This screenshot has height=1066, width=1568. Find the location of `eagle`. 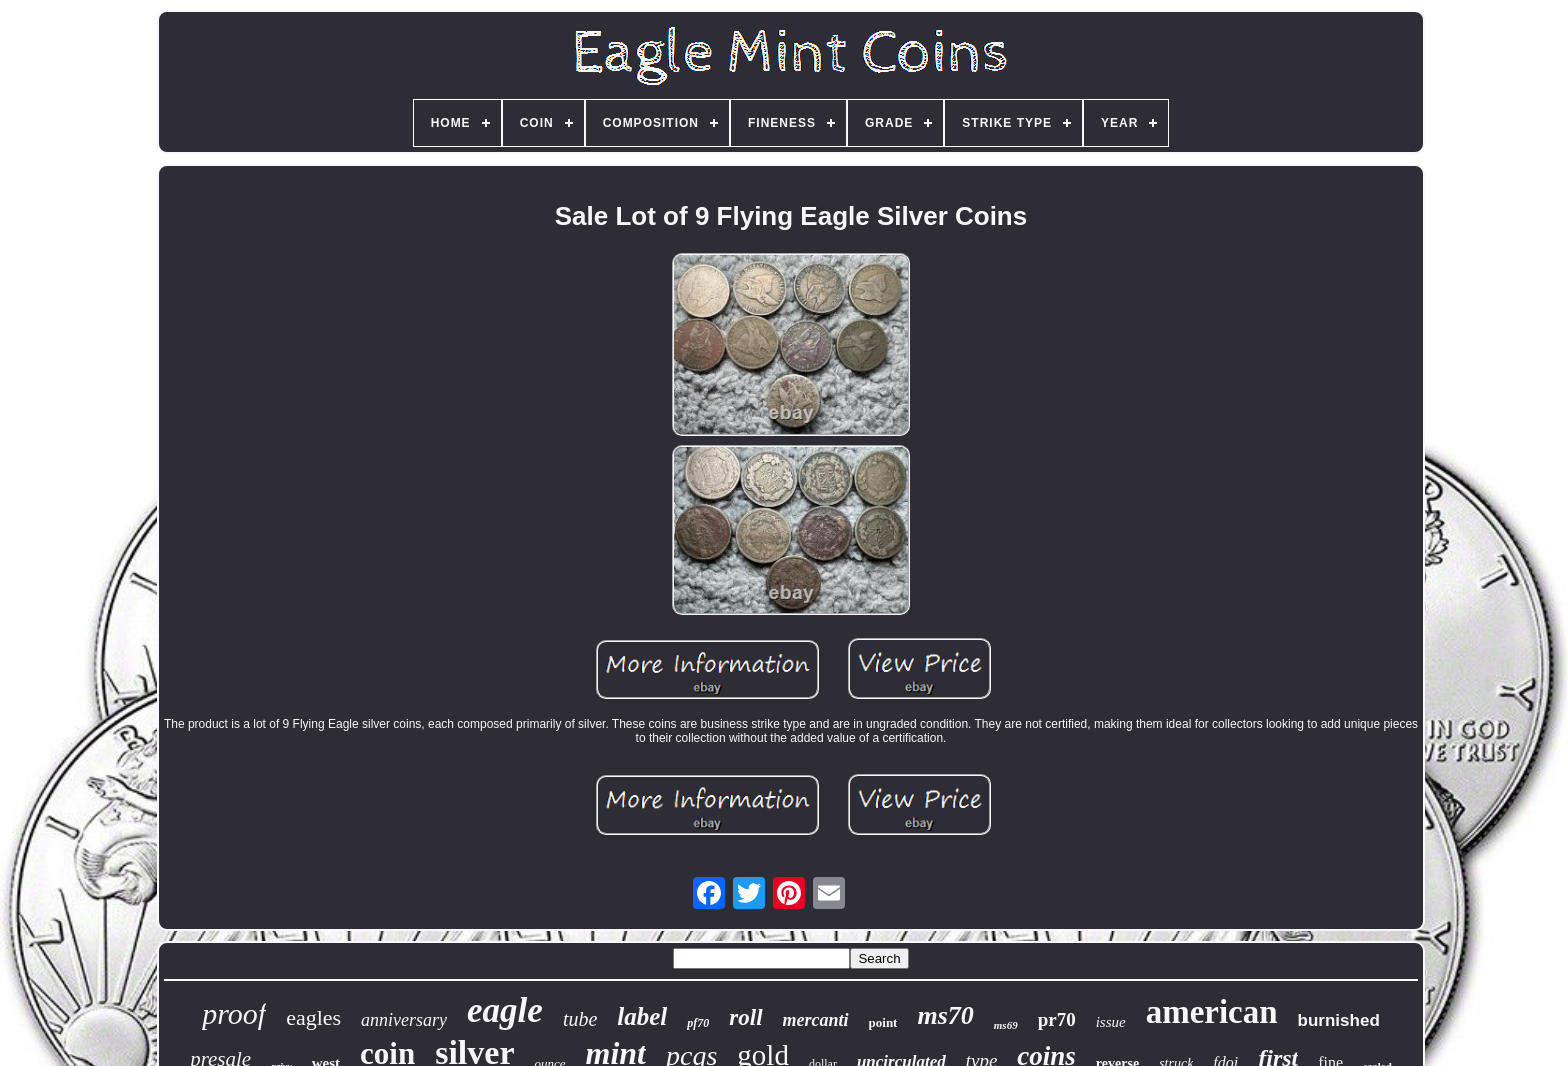

eagle is located at coordinates (505, 1010).